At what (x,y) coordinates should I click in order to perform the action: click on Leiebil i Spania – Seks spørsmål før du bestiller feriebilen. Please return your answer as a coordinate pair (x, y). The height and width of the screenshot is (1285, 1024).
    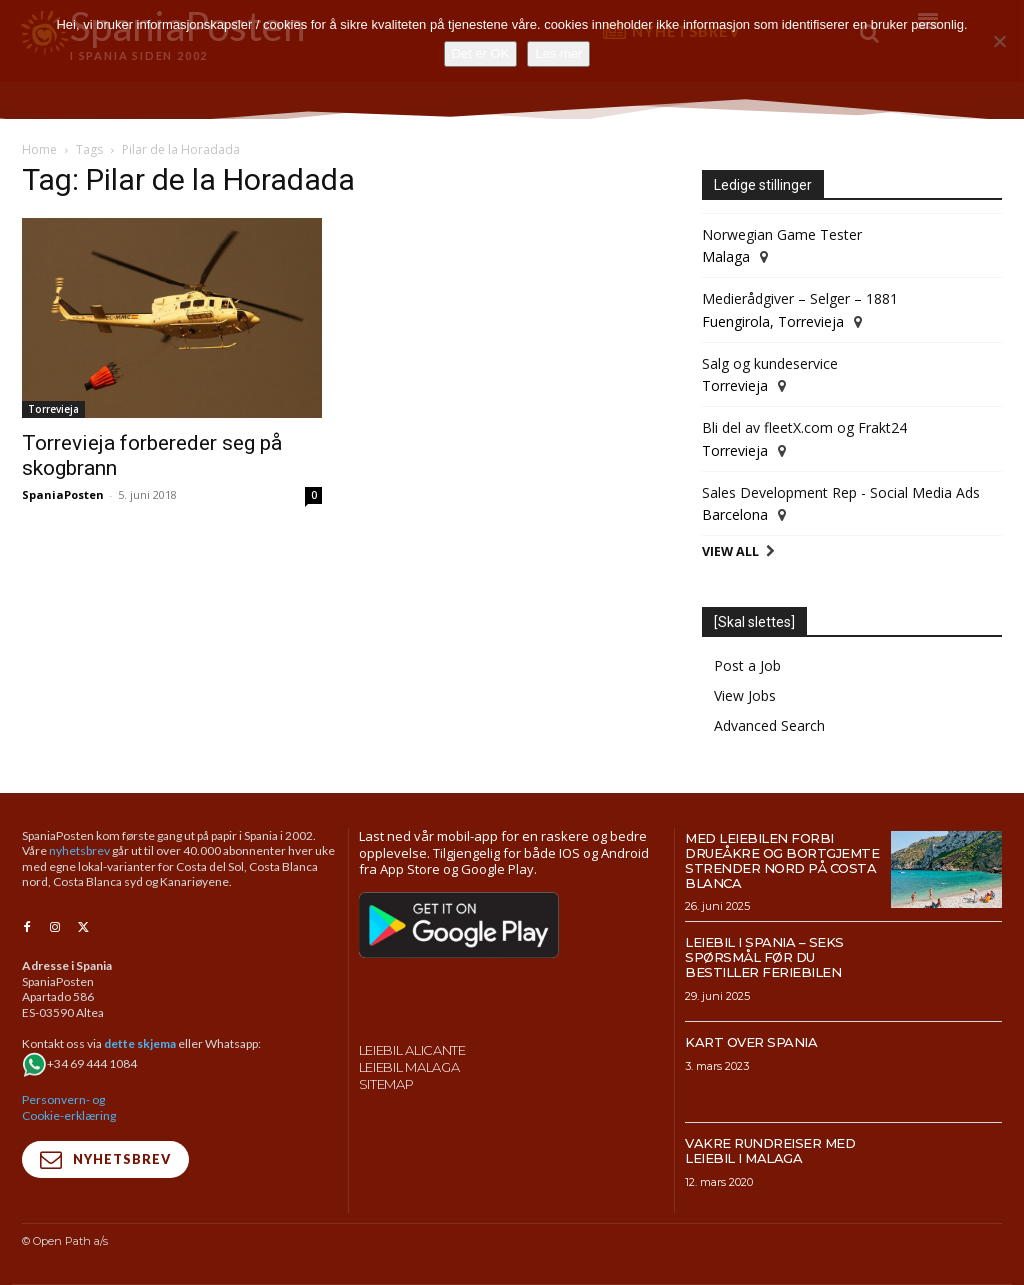
    Looking at the image, I should click on (764, 957).